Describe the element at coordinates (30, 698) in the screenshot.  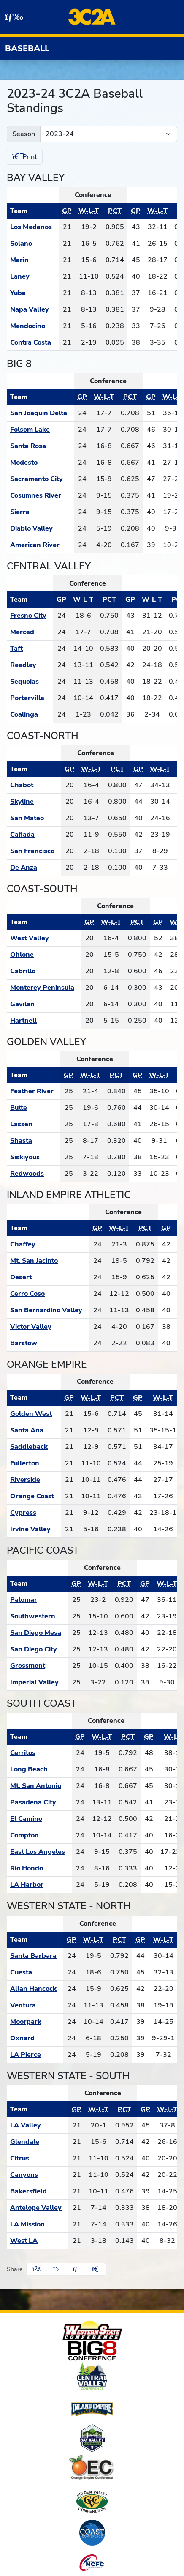
I see `[Schedule - Porterville]` at that location.